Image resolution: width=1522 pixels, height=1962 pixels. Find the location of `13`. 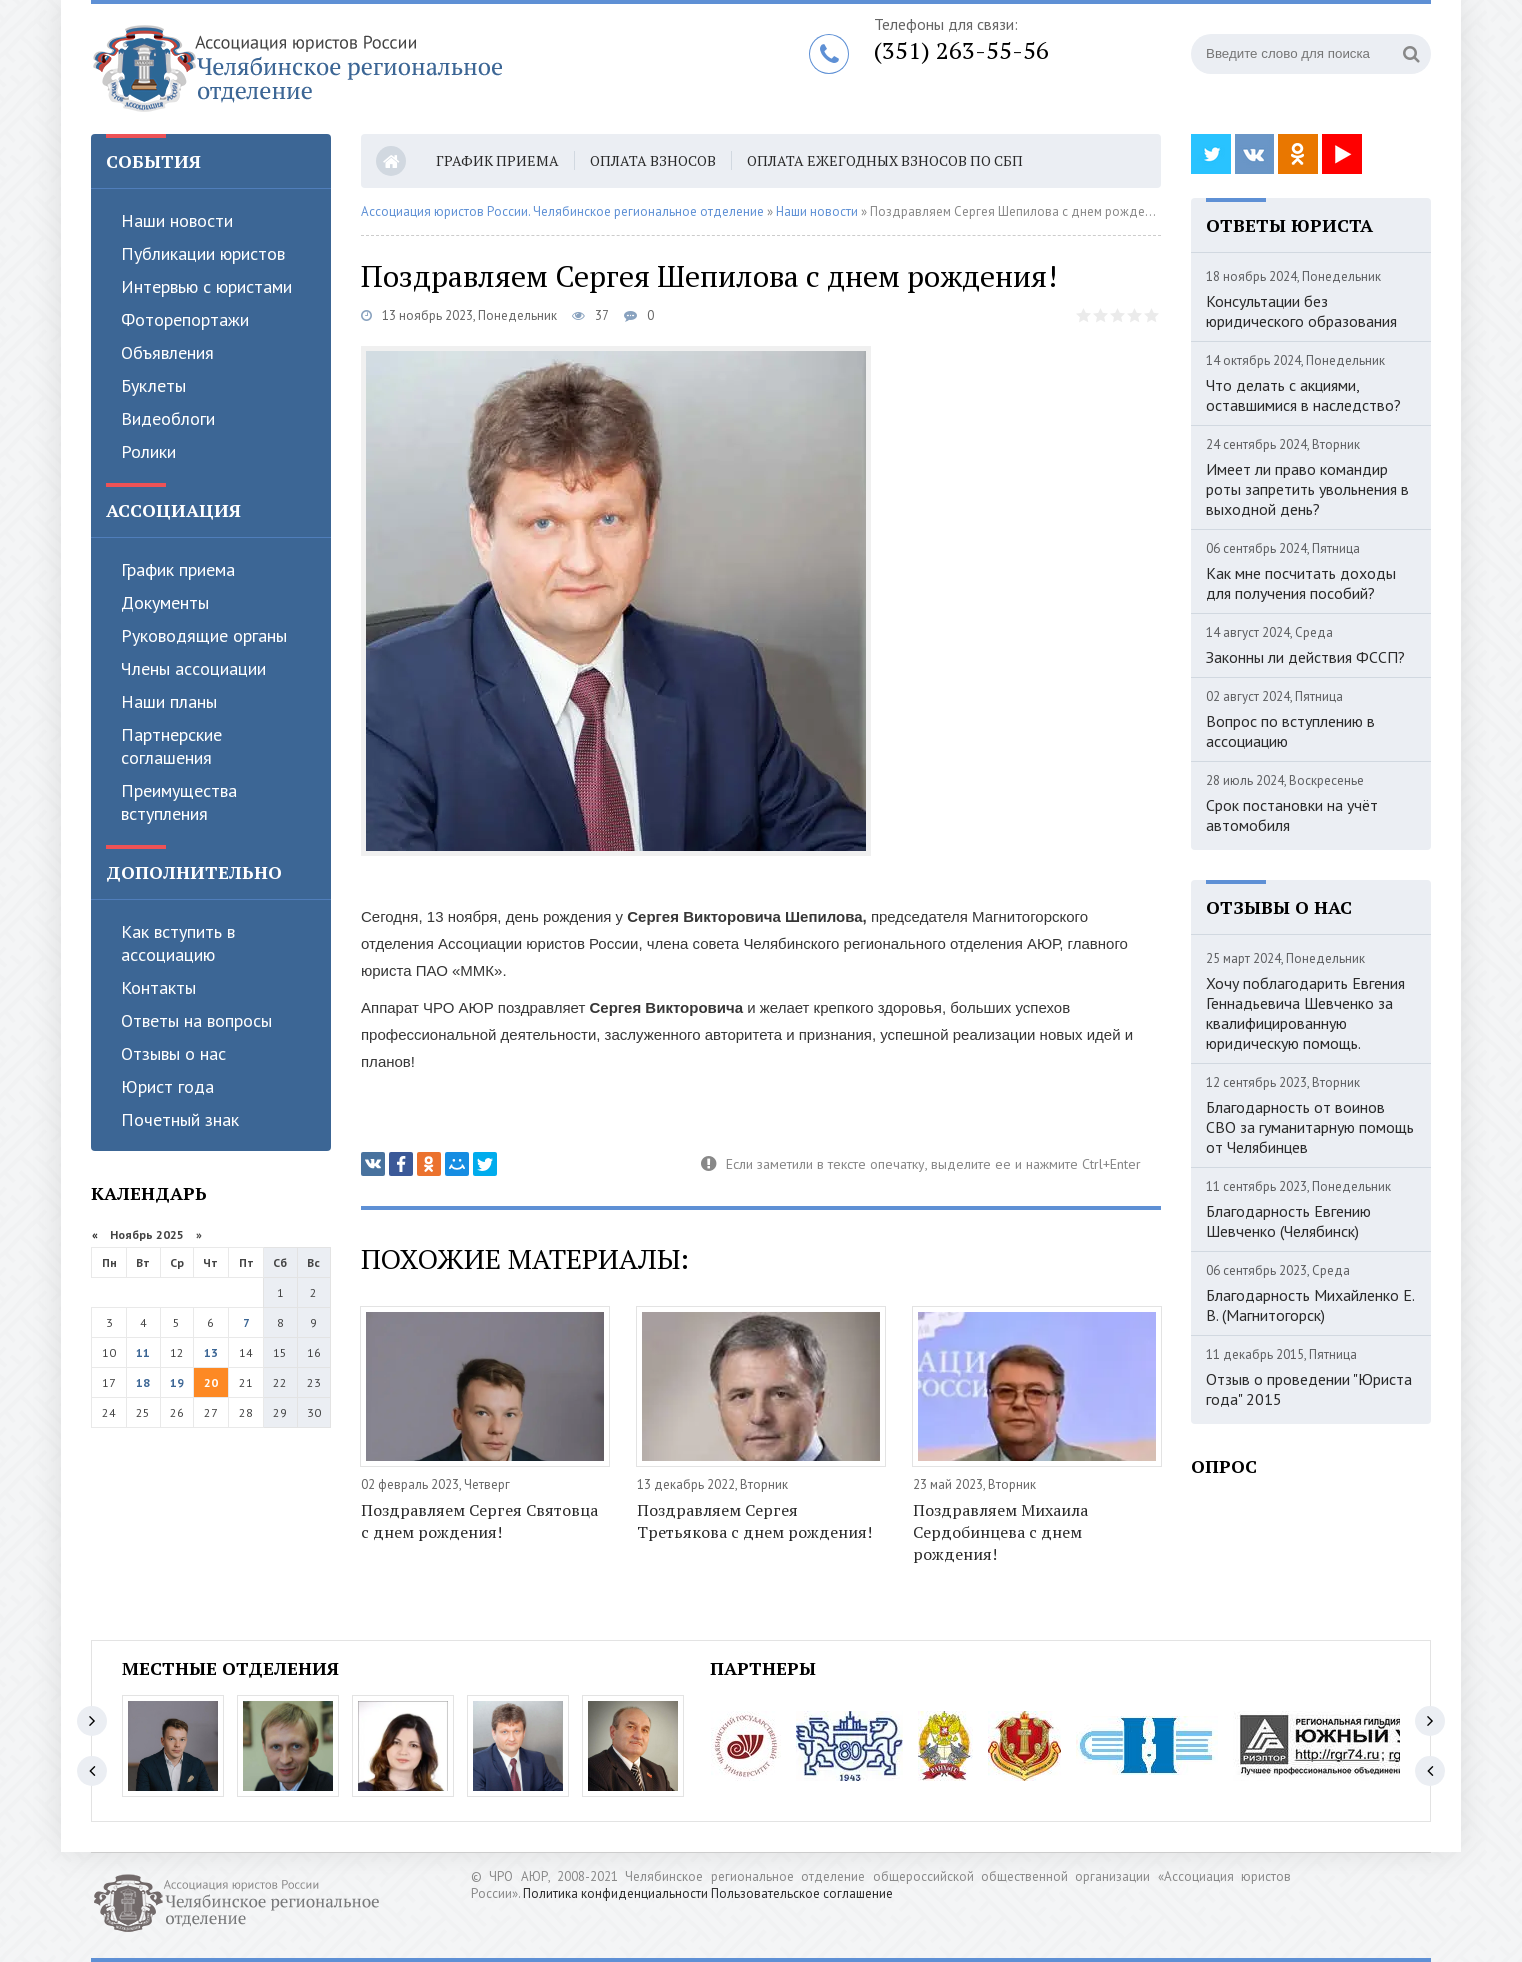

13 is located at coordinates (211, 1352).